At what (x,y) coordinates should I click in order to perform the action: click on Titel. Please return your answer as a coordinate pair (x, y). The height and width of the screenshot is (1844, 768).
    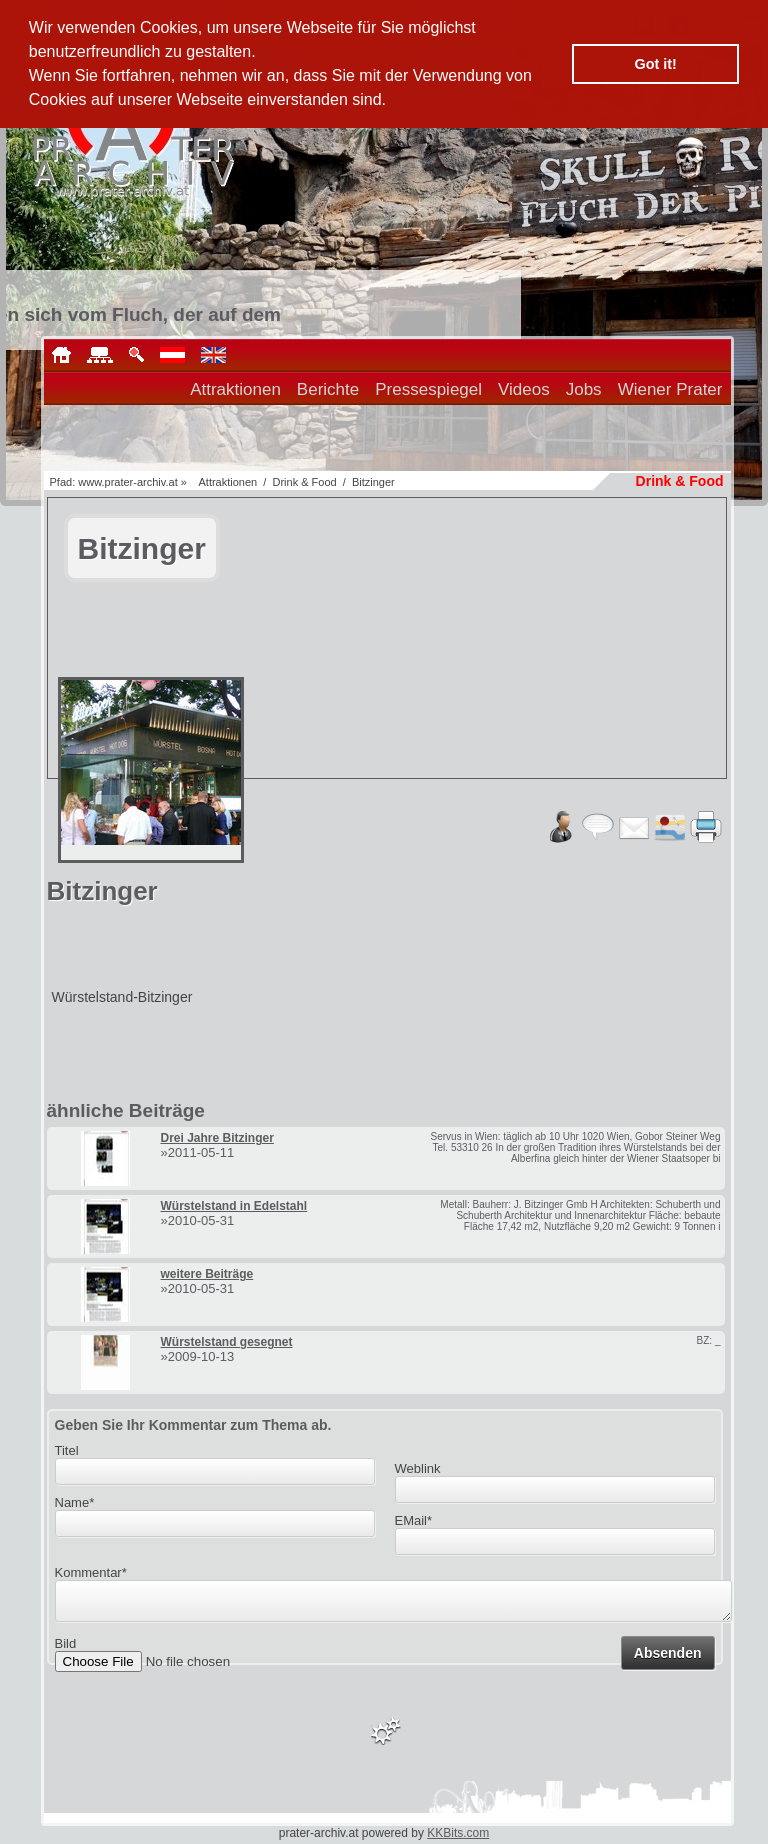
    Looking at the image, I should click on (67, 1450).